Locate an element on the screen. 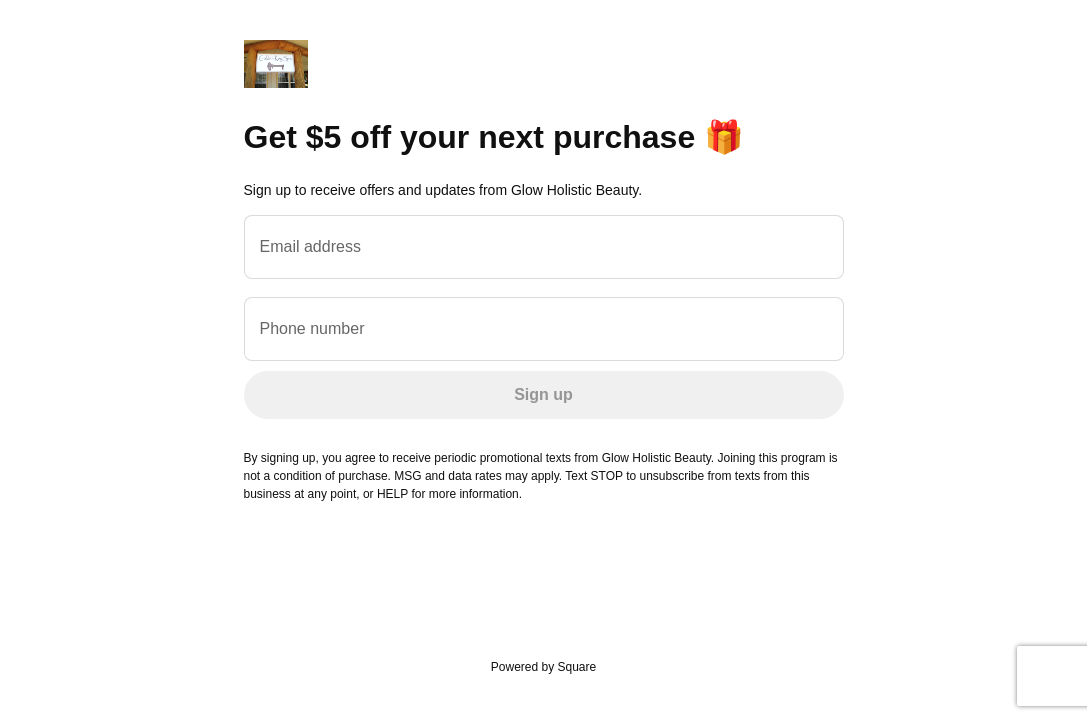 This screenshot has height=720, width=1087. Email address is located at coordinates (310, 246).